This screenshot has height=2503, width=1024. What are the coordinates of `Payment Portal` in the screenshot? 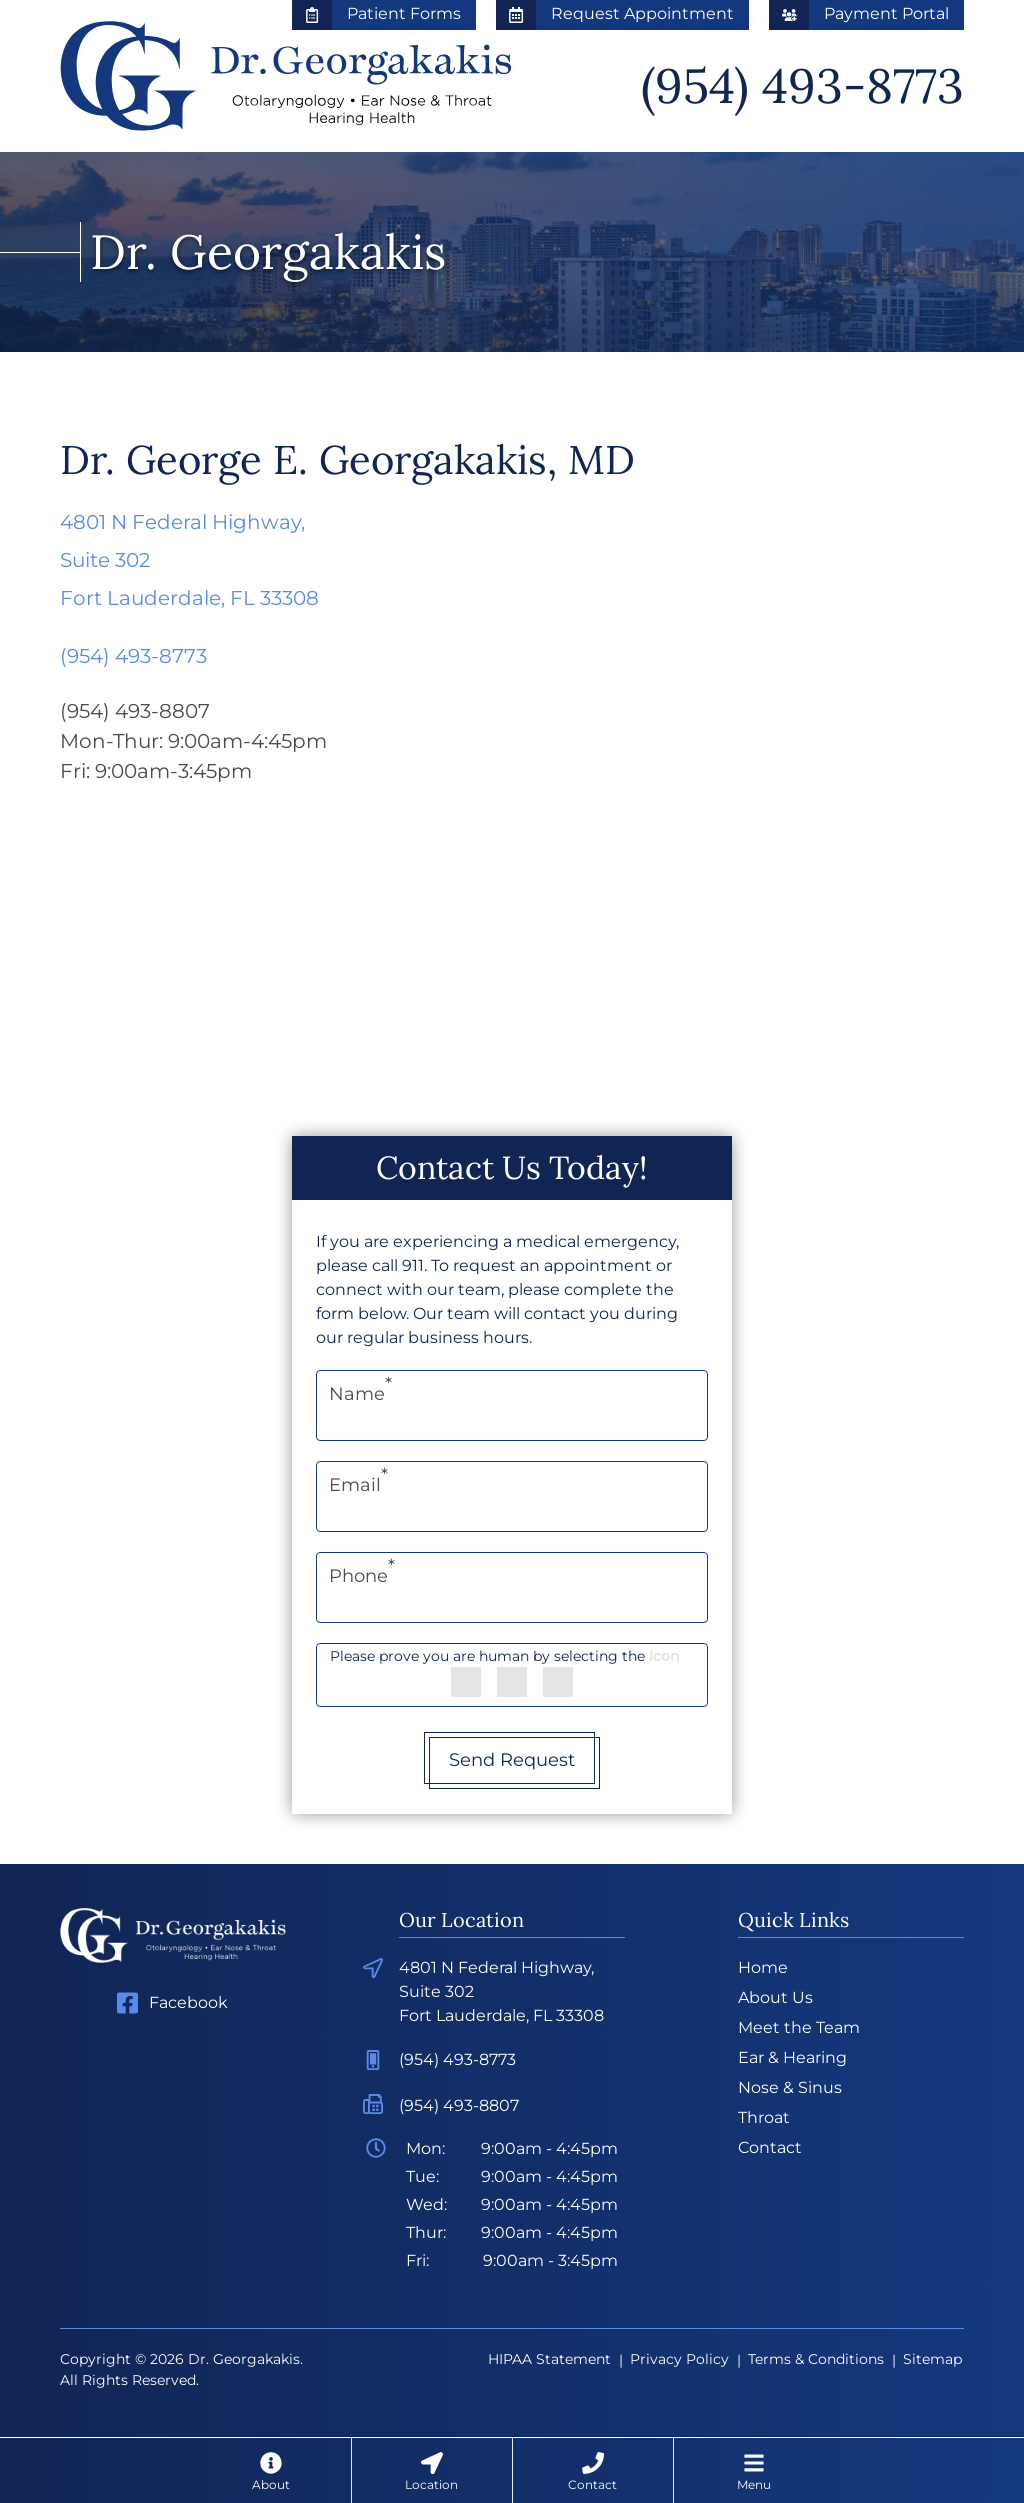 It's located at (859, 14).